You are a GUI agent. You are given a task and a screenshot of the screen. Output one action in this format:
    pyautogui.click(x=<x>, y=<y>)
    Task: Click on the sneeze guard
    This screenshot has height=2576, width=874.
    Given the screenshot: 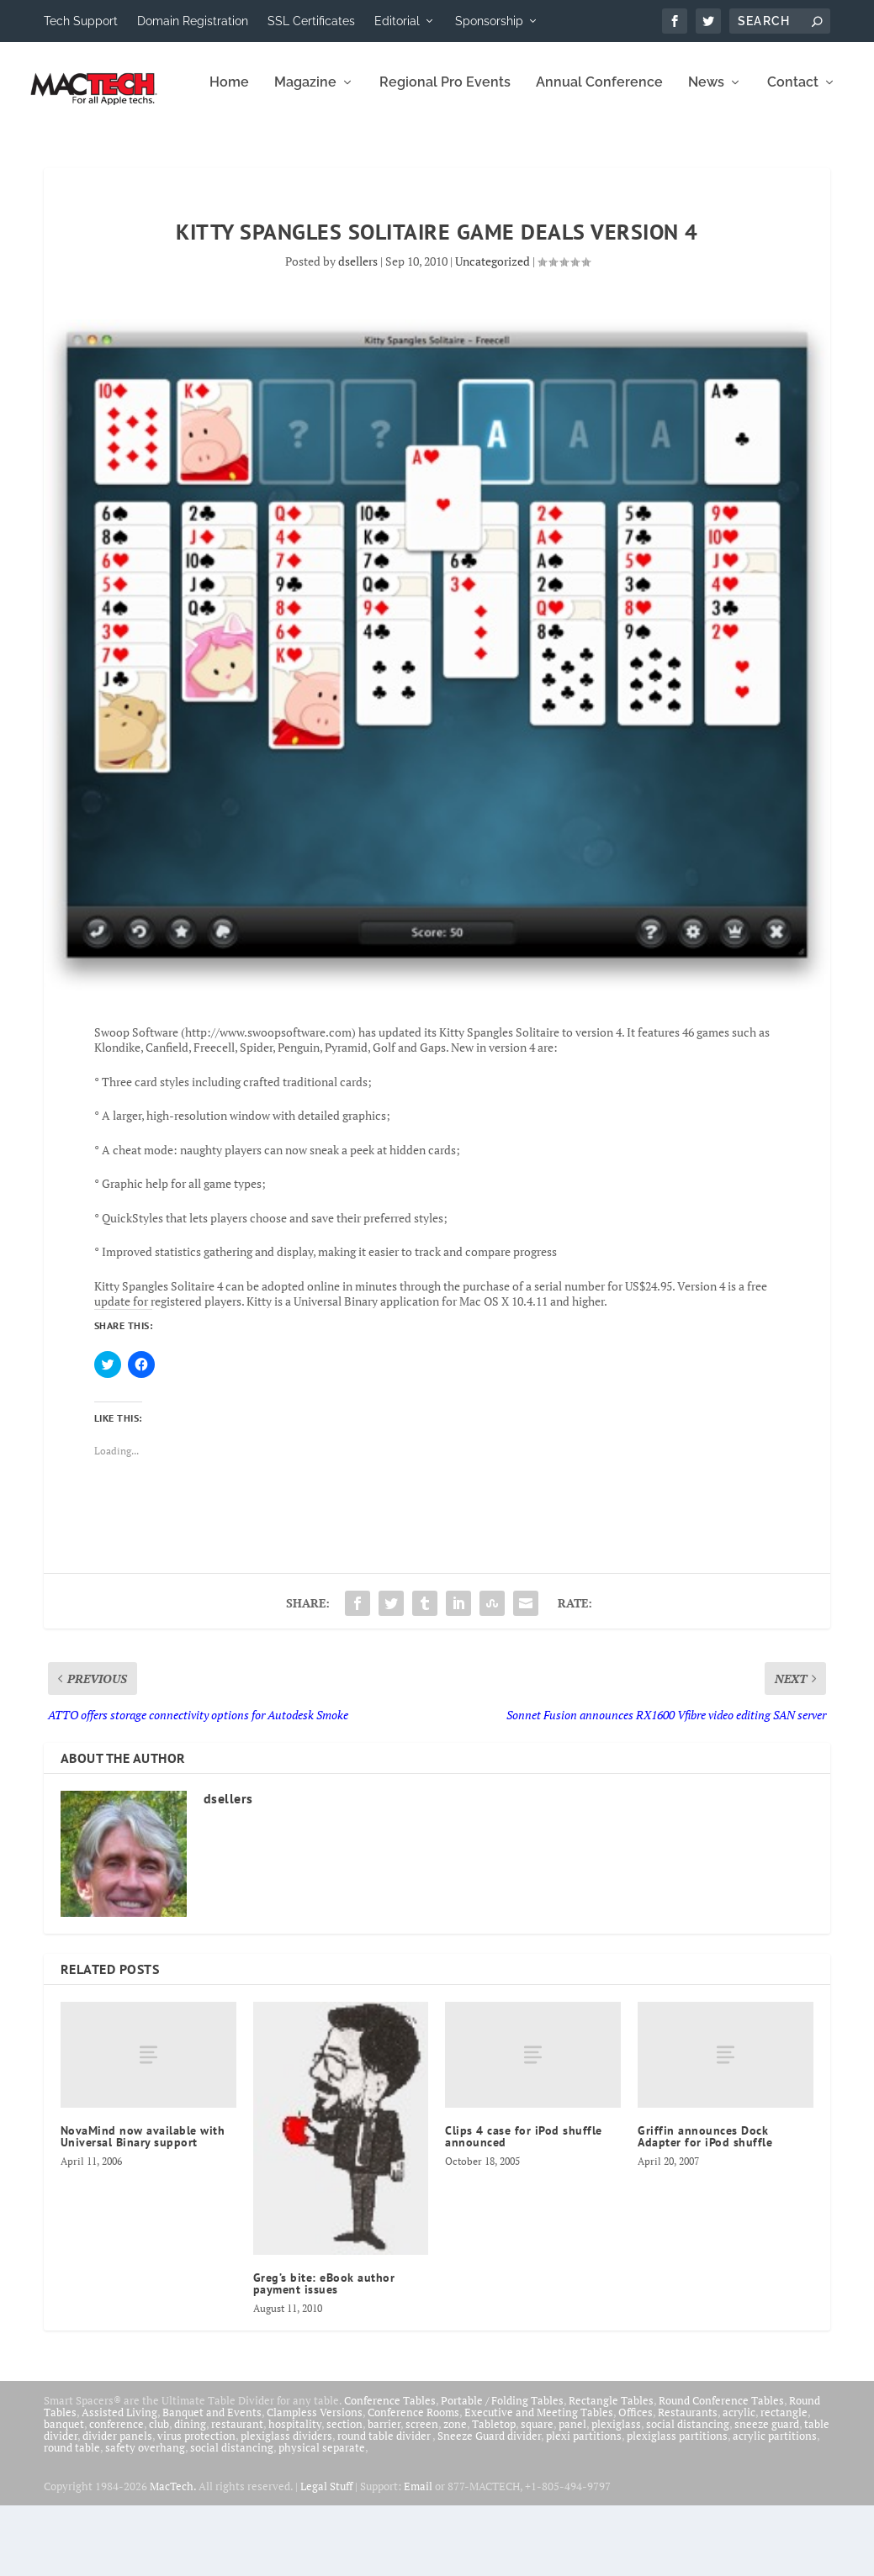 What is the action you would take?
    pyautogui.click(x=766, y=2494)
    